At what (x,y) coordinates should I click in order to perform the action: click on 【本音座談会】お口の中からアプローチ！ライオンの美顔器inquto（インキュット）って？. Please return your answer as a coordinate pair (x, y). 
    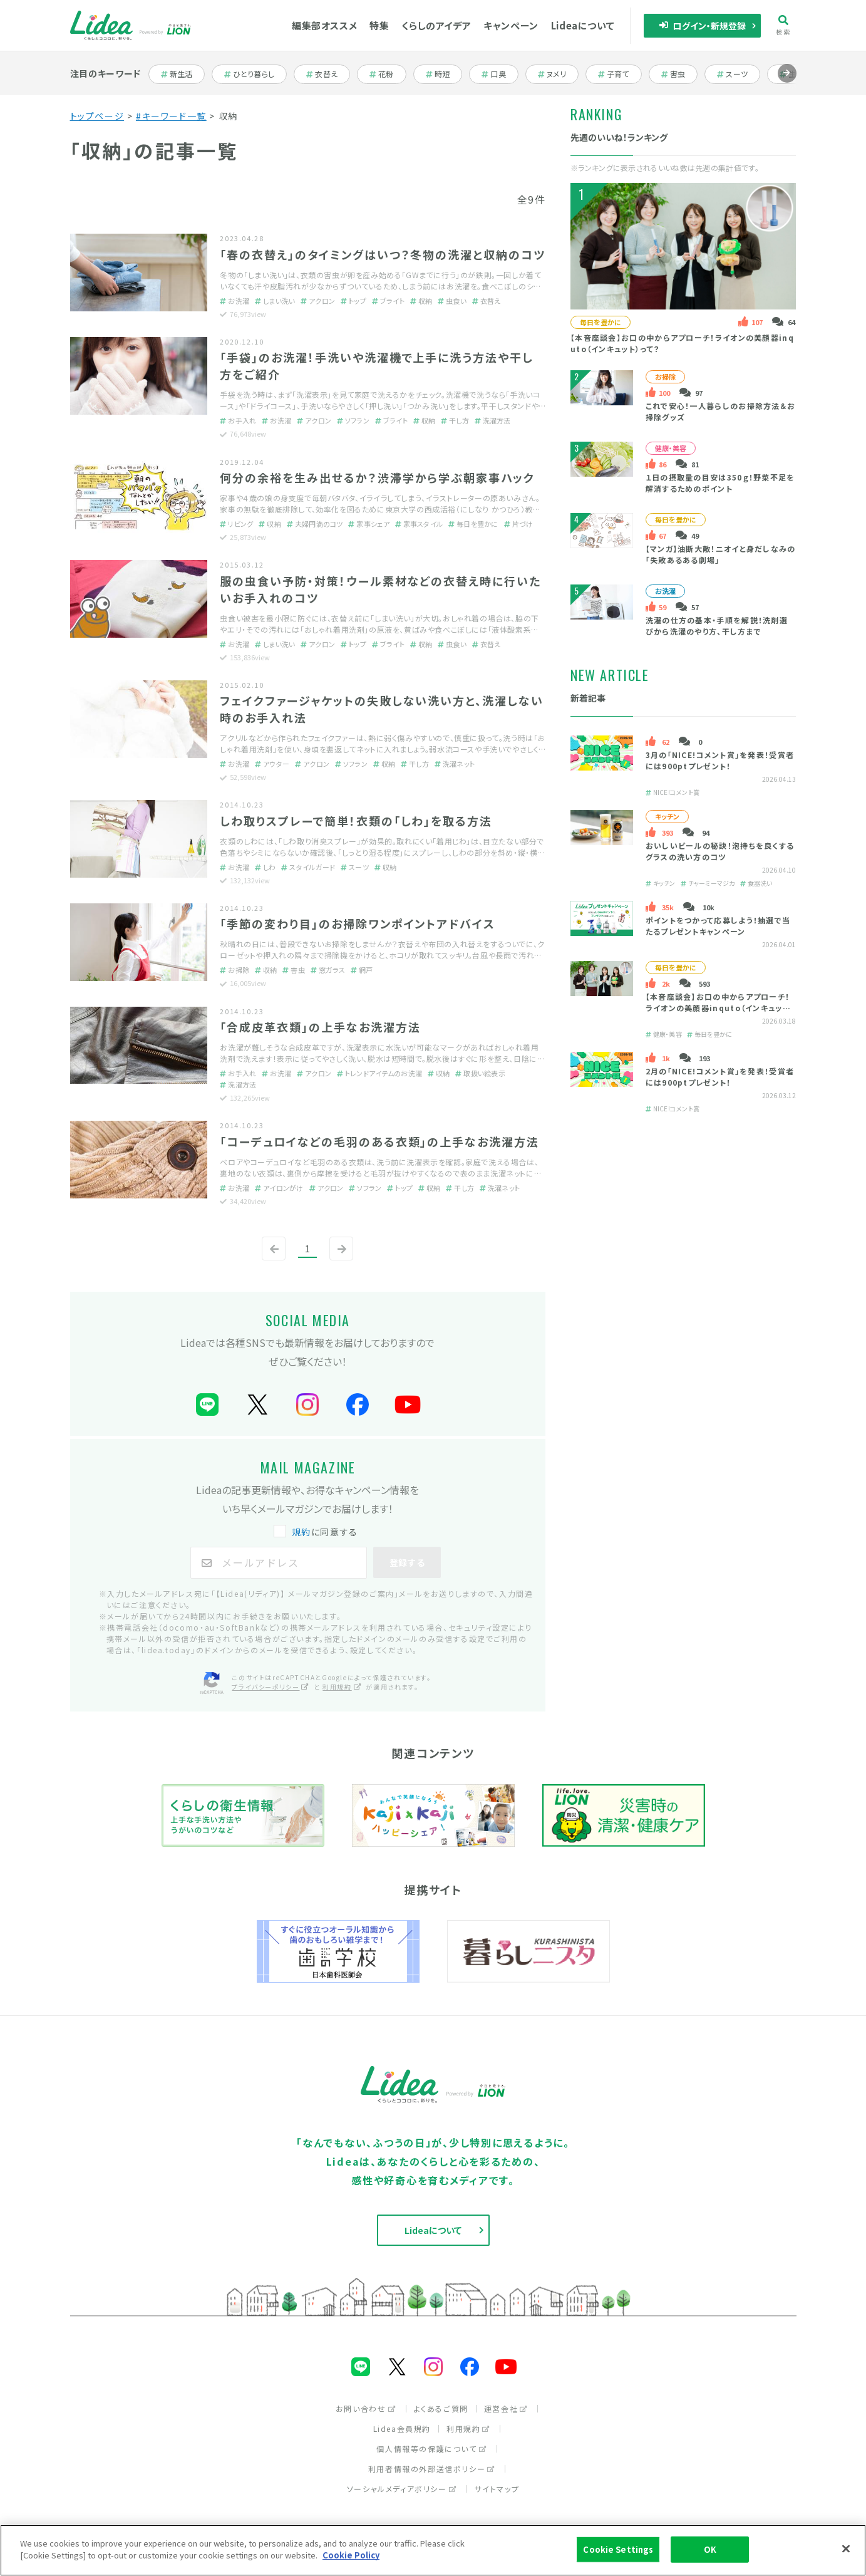
    Looking at the image, I should click on (720, 1007).